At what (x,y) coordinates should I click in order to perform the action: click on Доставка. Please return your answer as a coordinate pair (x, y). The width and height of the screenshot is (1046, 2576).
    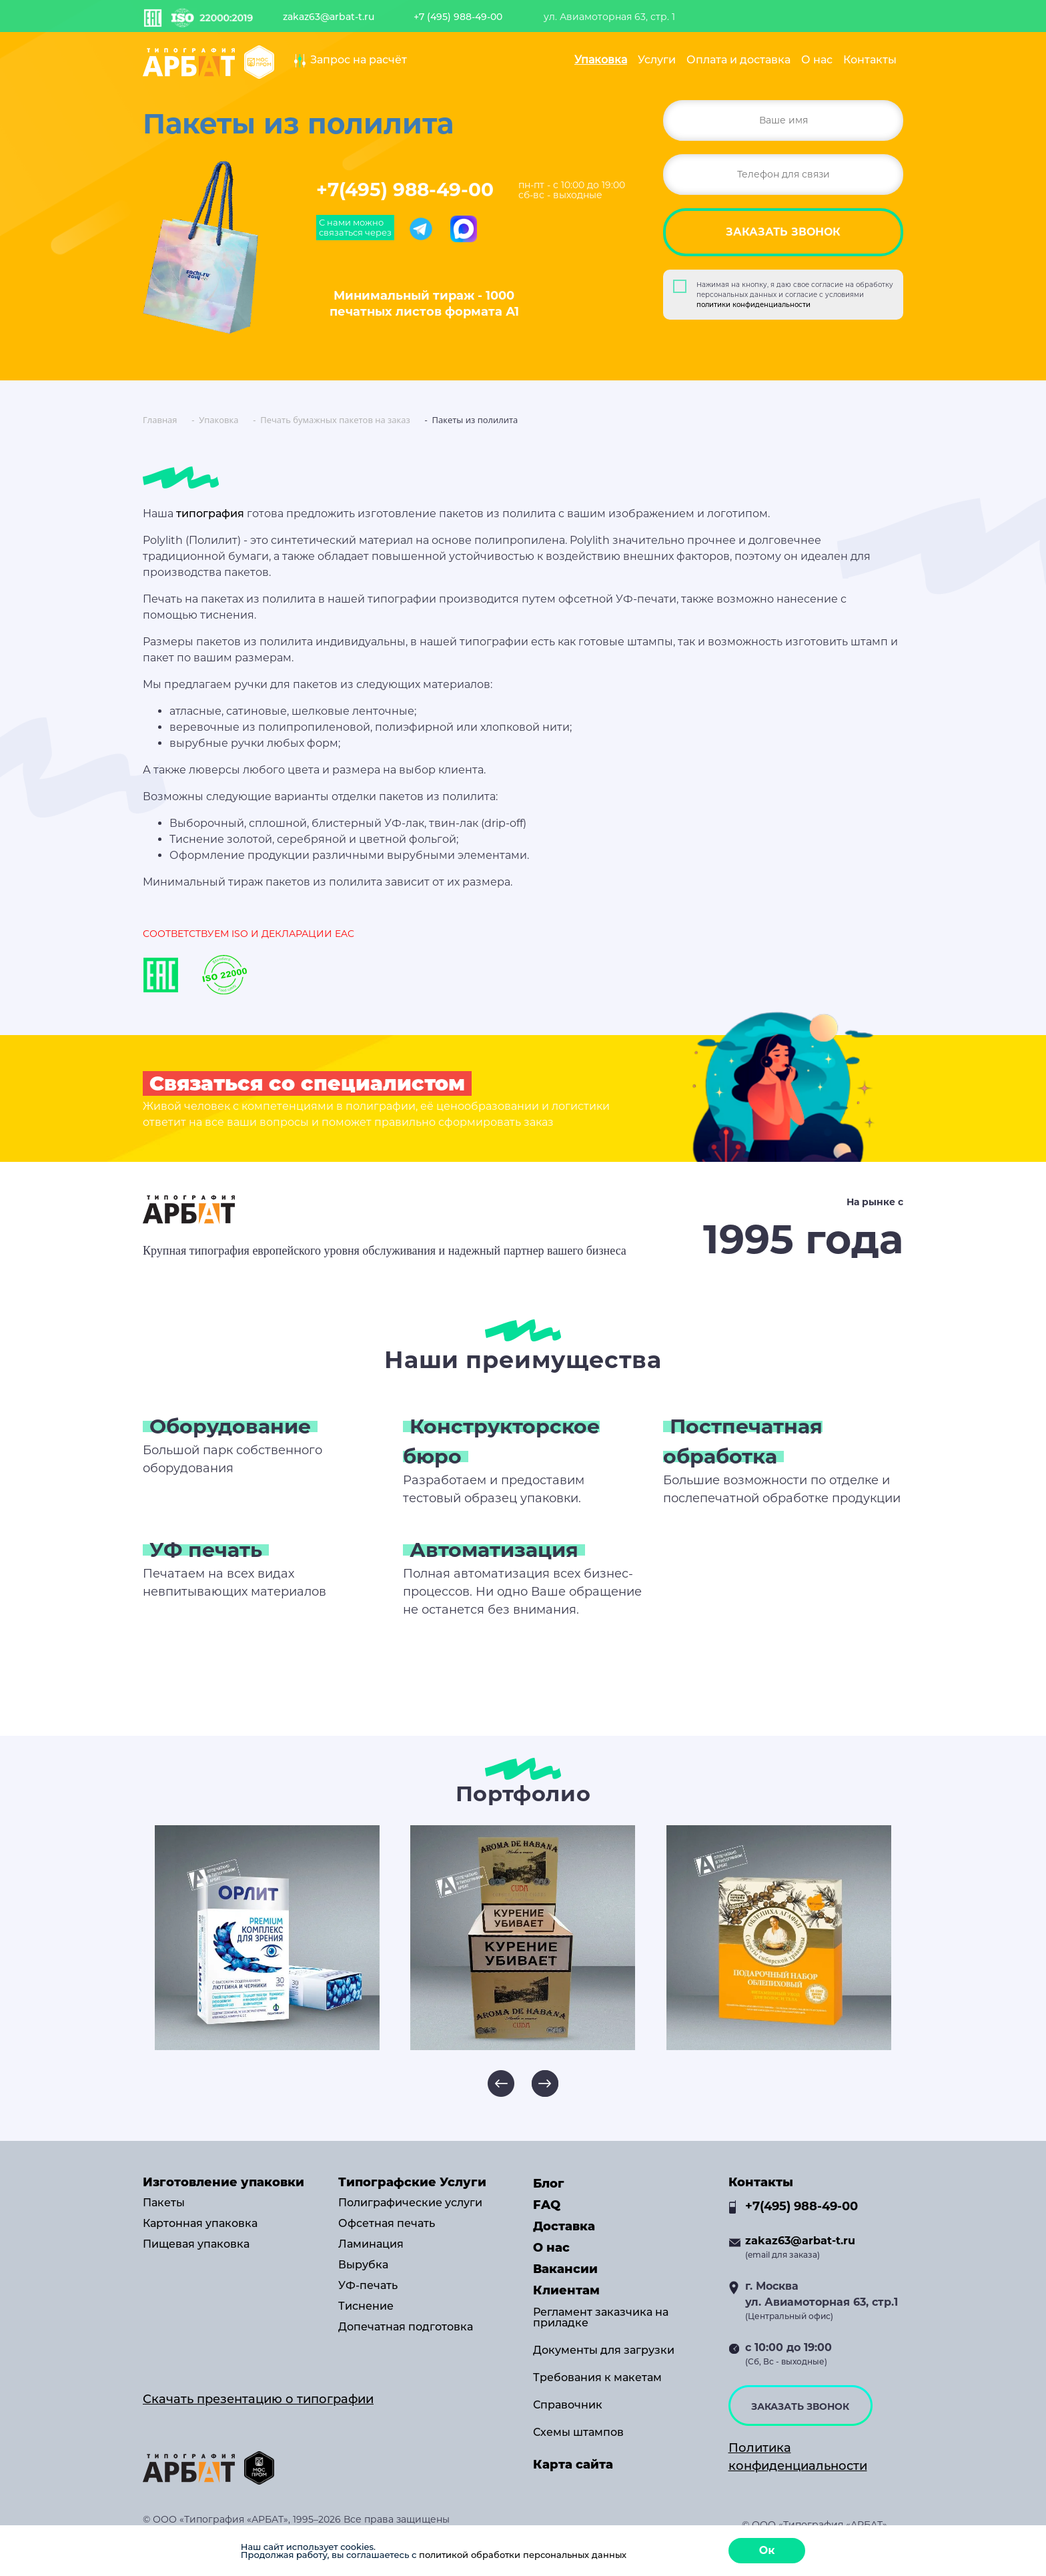
    Looking at the image, I should click on (564, 2226).